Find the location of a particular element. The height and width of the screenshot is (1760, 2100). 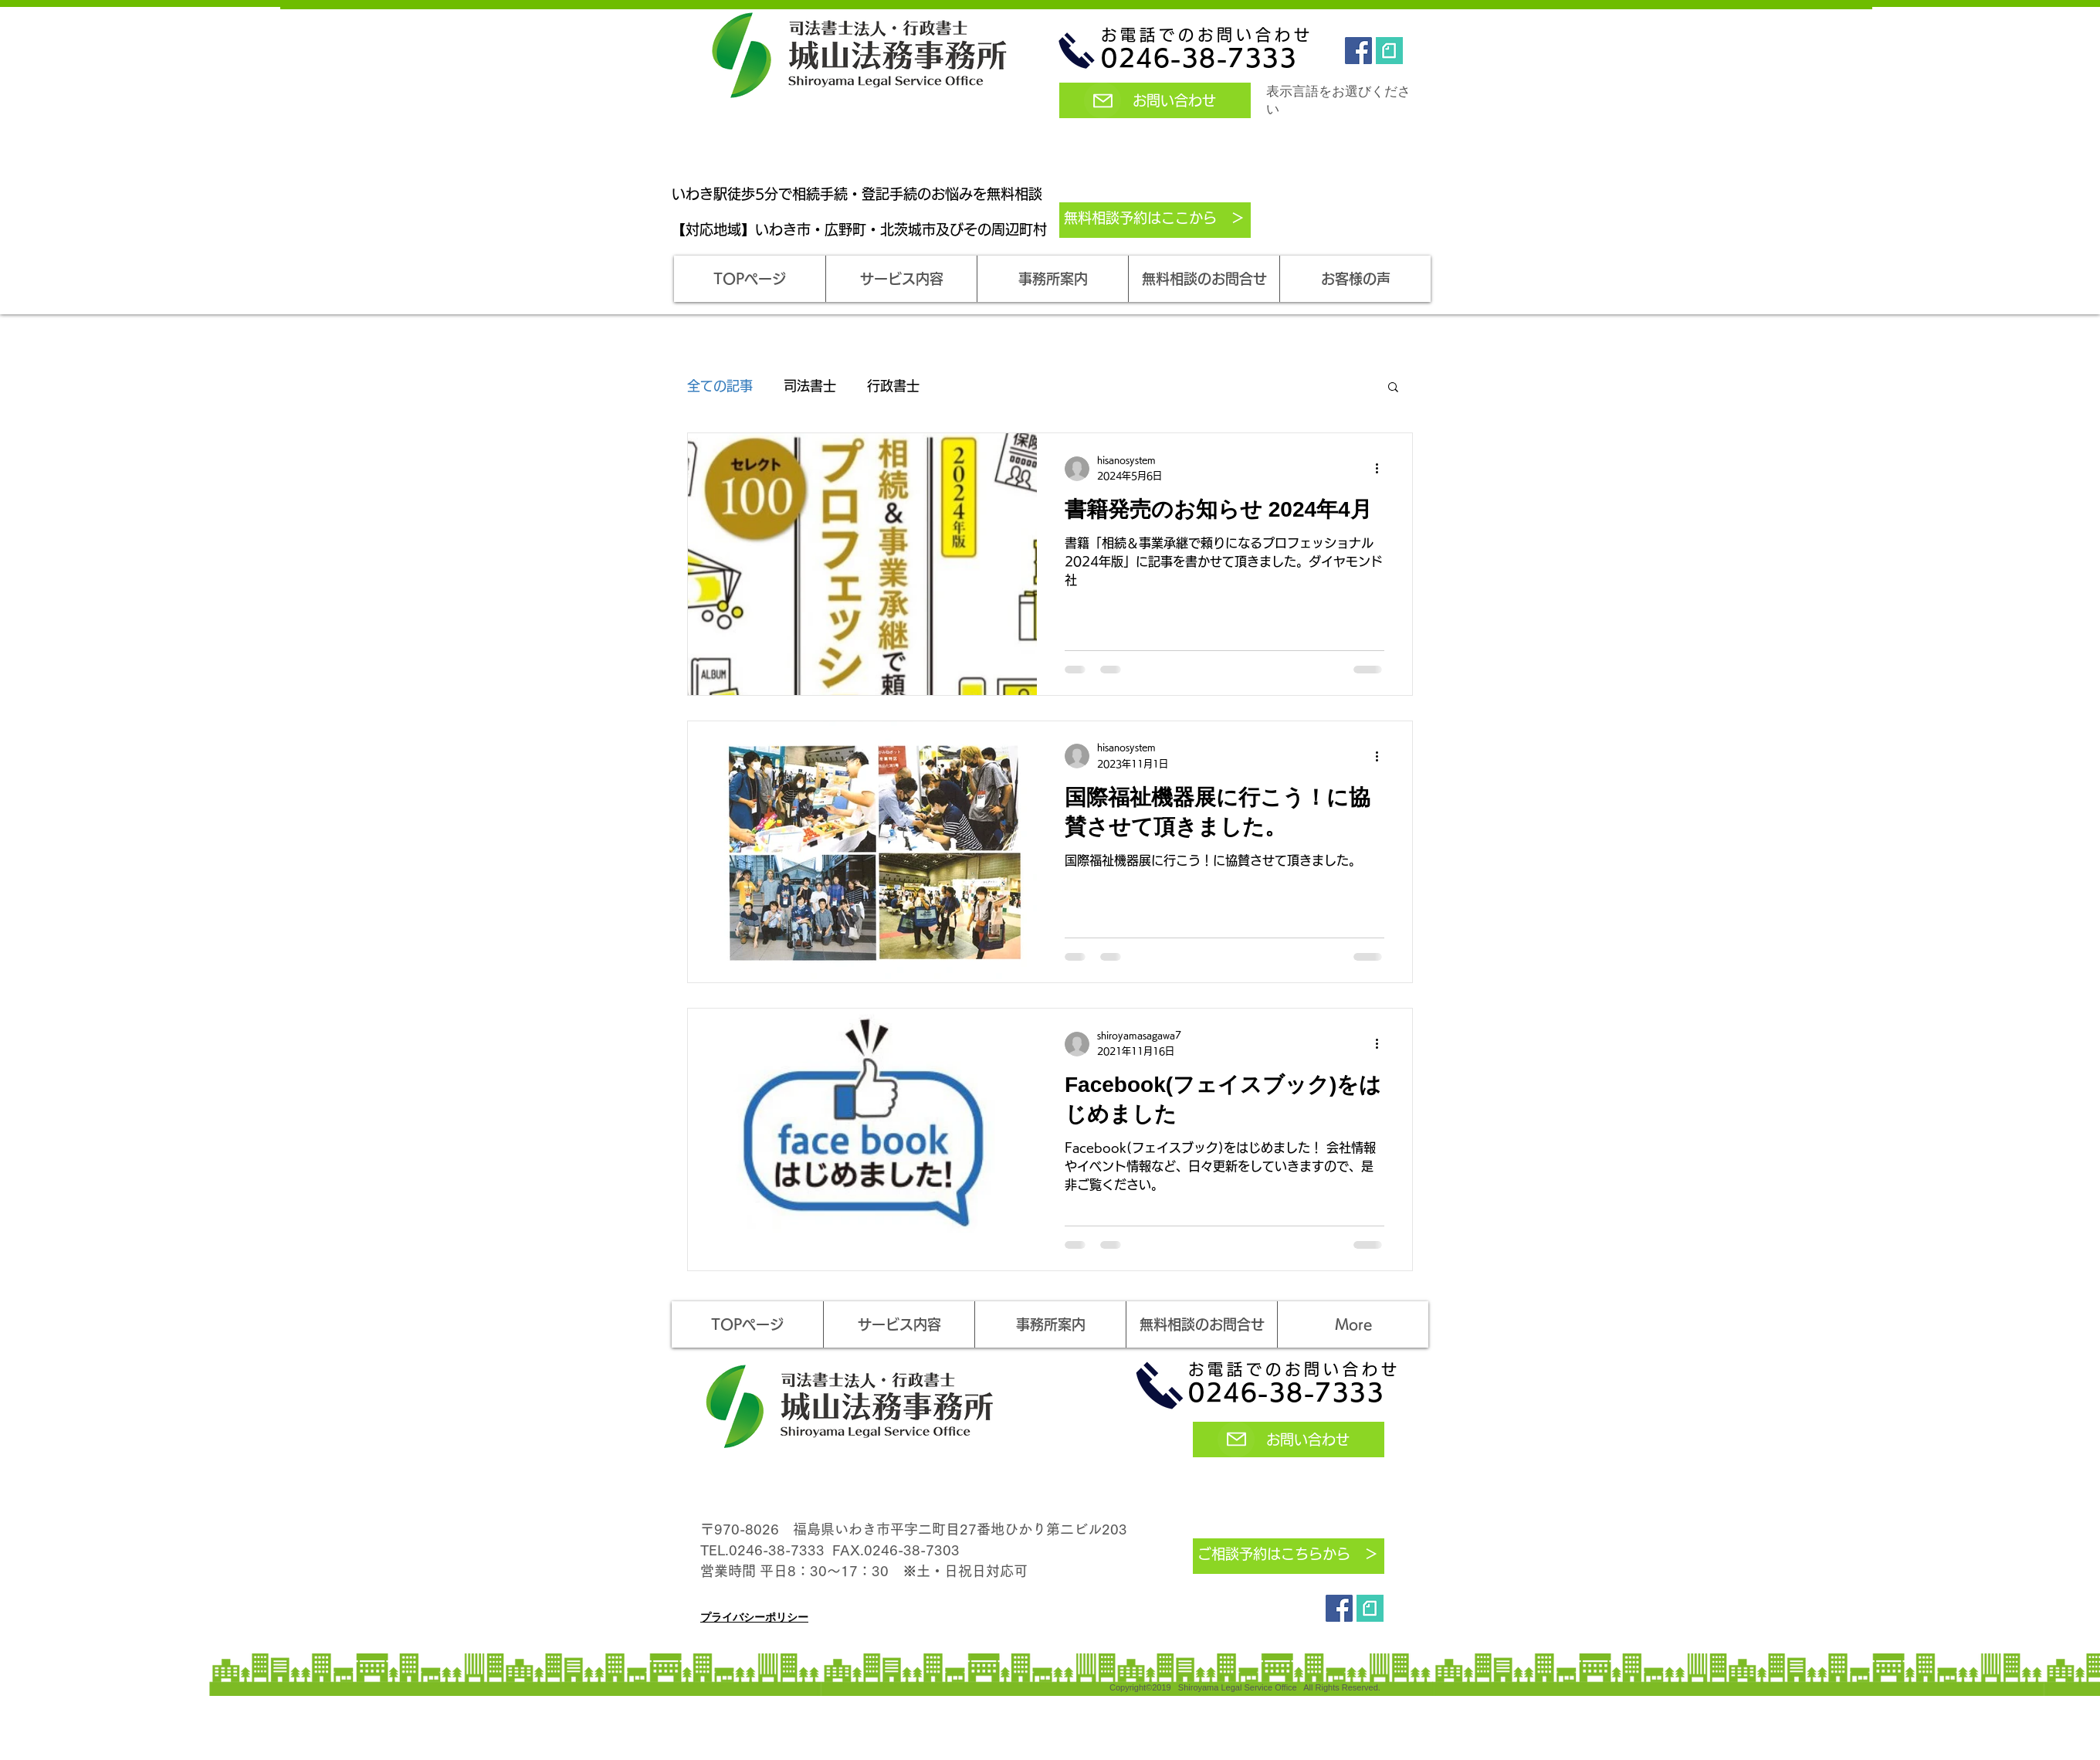

[その他のアクション] is located at coordinates (1382, 468).